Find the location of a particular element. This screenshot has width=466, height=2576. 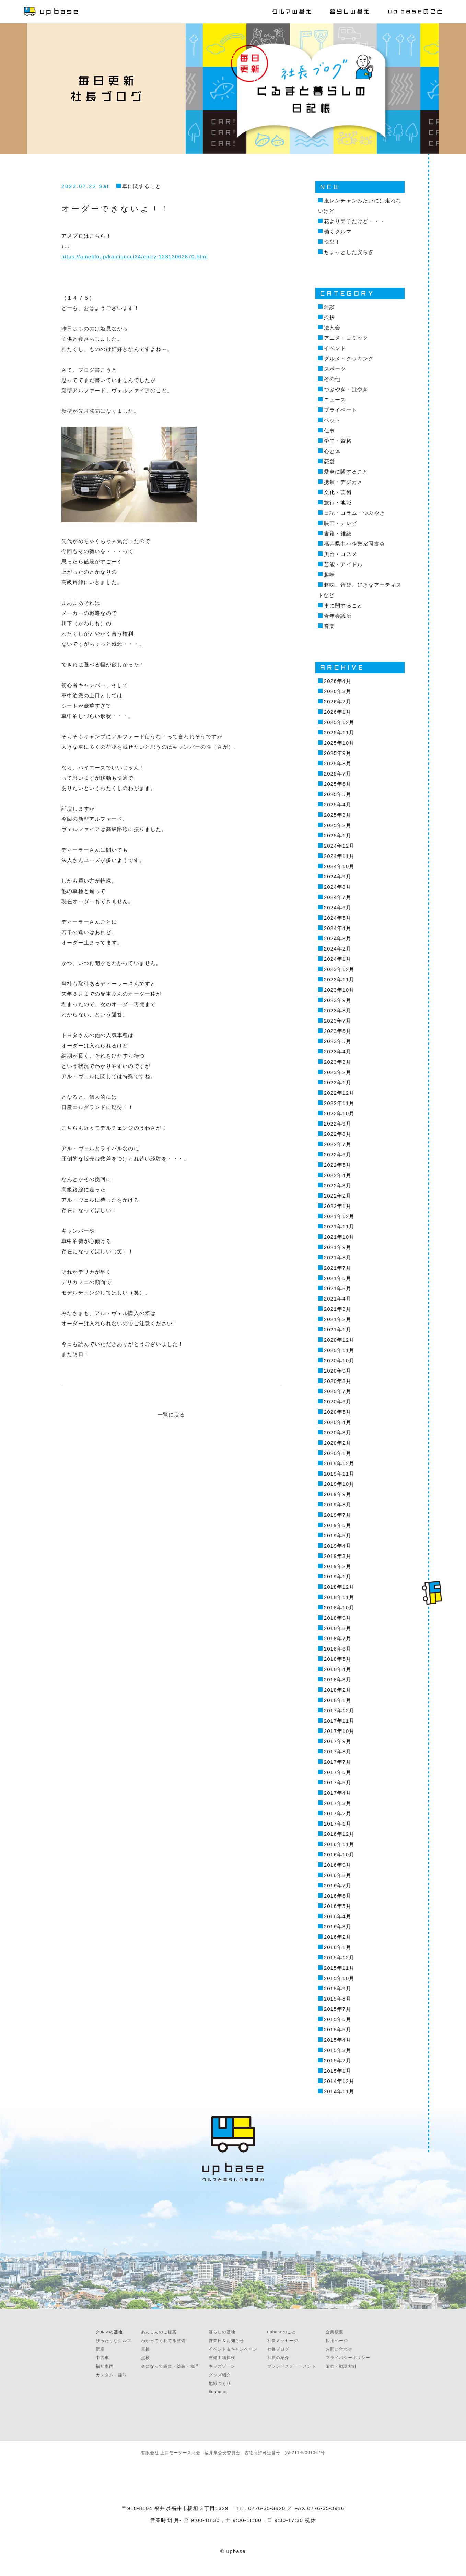

ニュース is located at coordinates (335, 400).